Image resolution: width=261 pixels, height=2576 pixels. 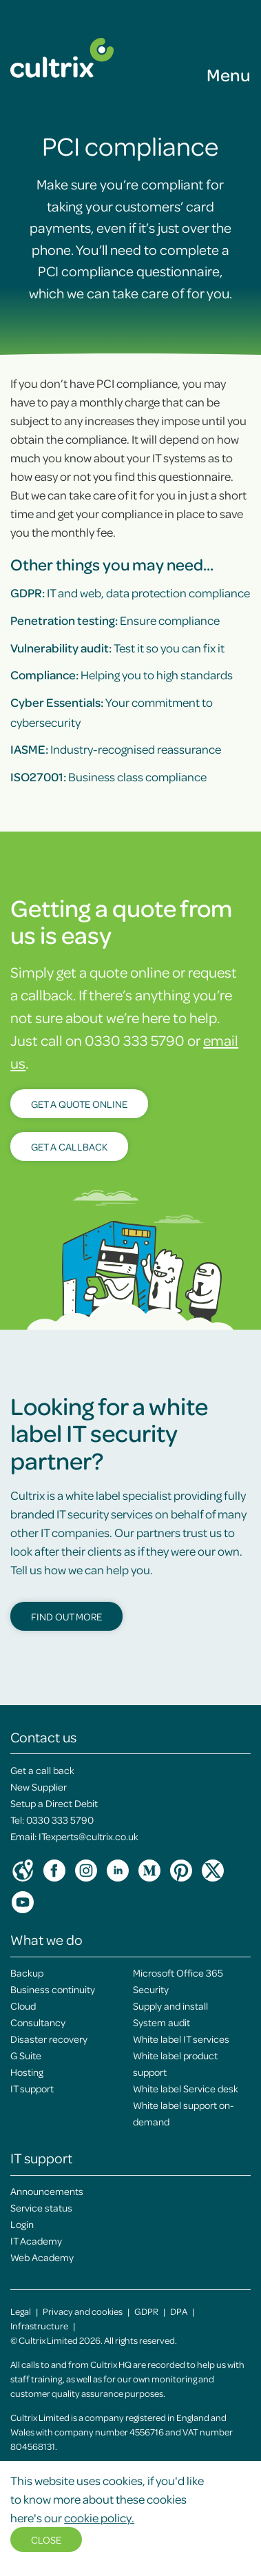 I want to click on Disaster recovery, so click(x=48, y=2038).